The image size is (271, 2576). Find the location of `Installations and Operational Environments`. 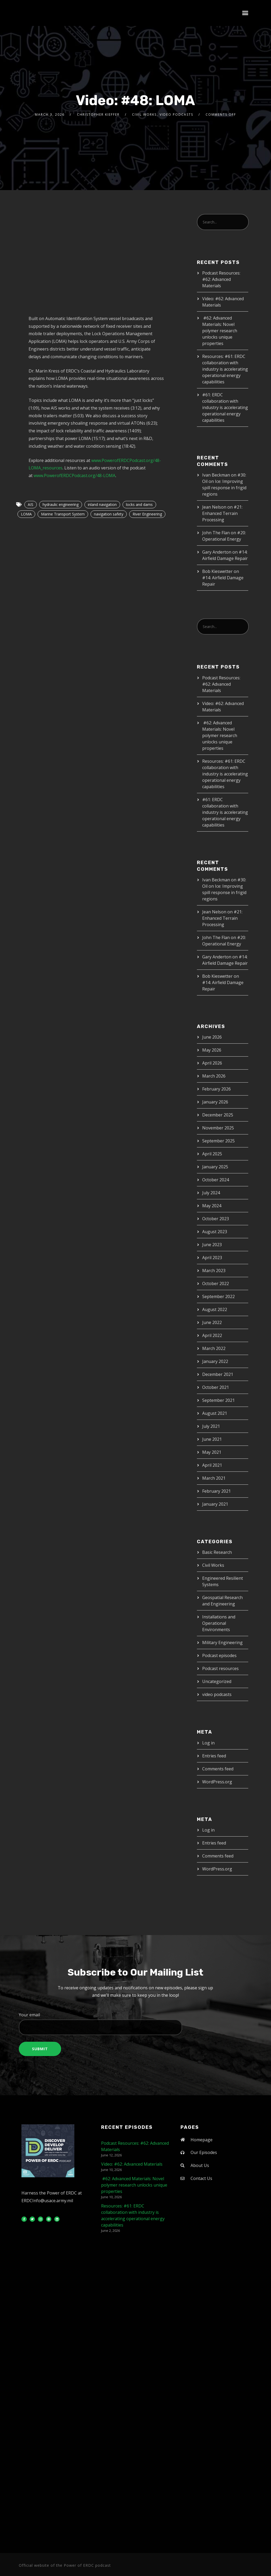

Installations and Operational Environments is located at coordinates (218, 1623).